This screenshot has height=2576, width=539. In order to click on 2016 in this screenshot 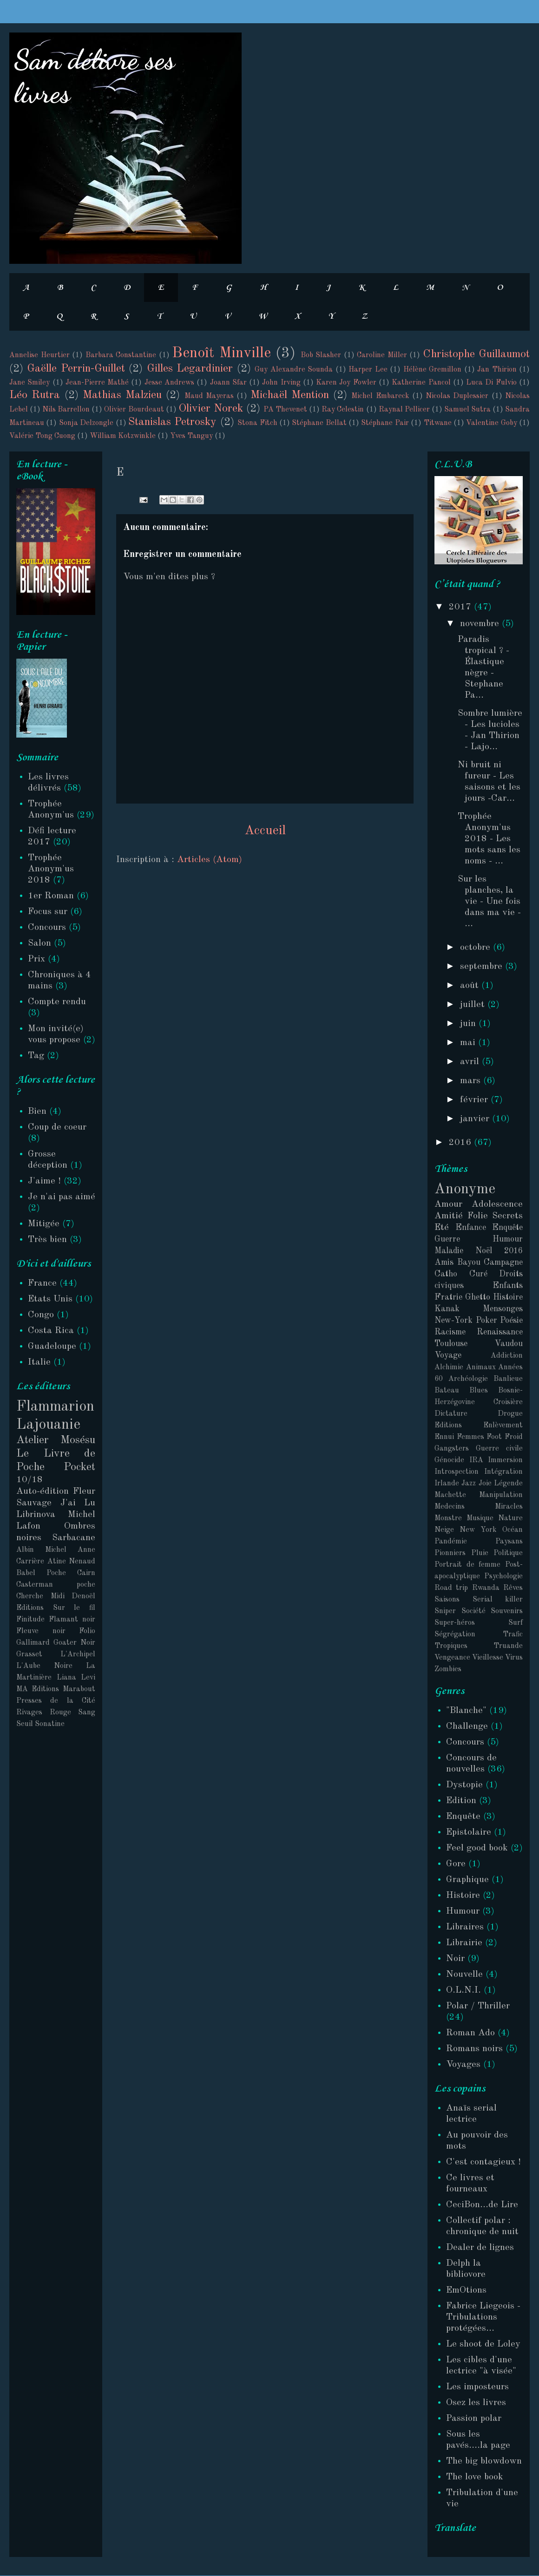, I will do `click(461, 1142)`.